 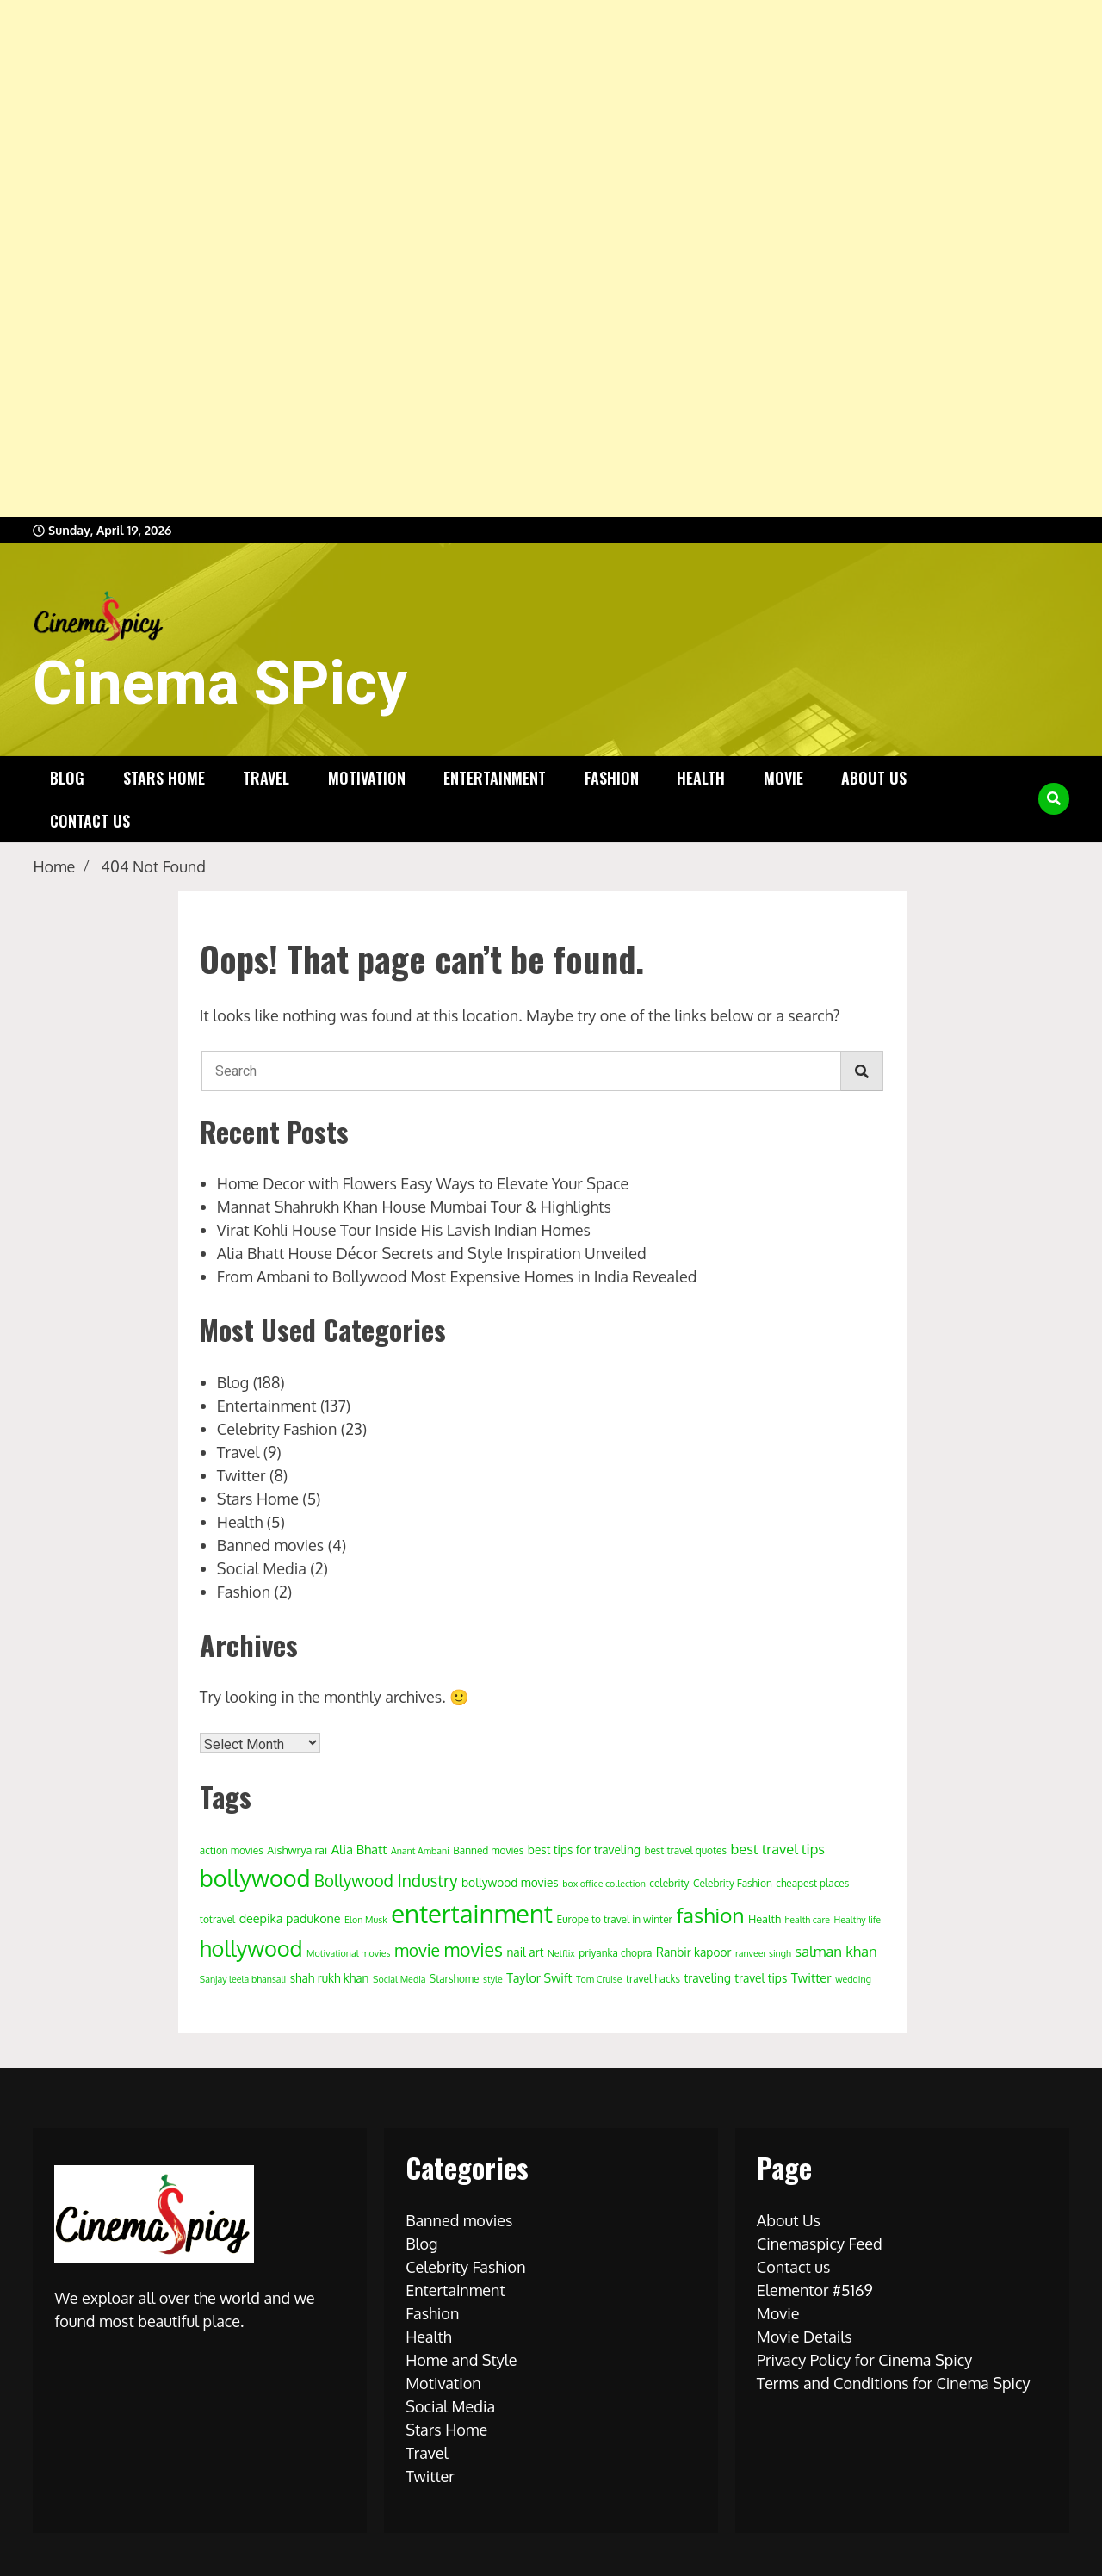 What do you see at coordinates (231, 1850) in the screenshot?
I see `action movies [action movies (4 items)]` at bounding box center [231, 1850].